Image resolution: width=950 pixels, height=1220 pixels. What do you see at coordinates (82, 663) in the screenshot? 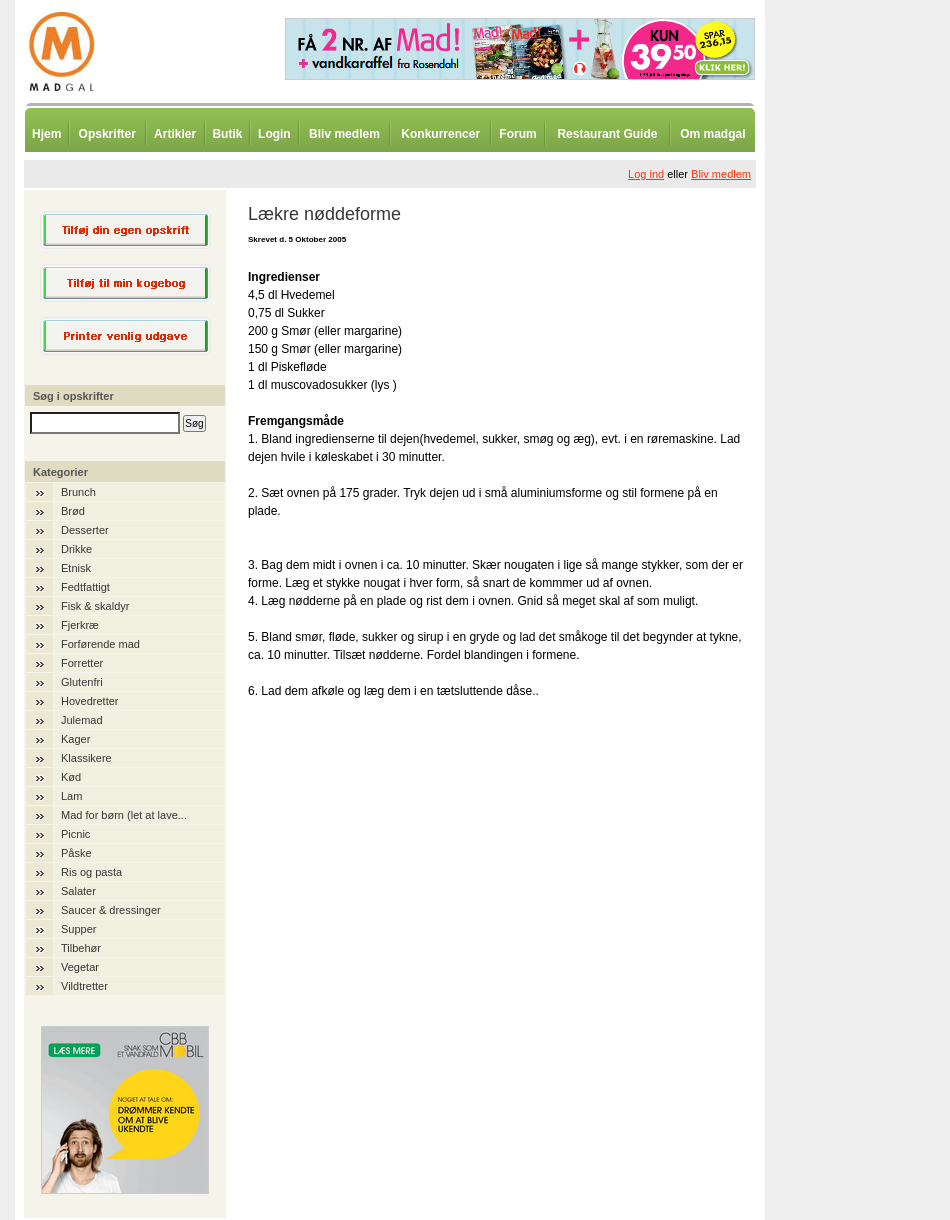
I see `Forretter` at bounding box center [82, 663].